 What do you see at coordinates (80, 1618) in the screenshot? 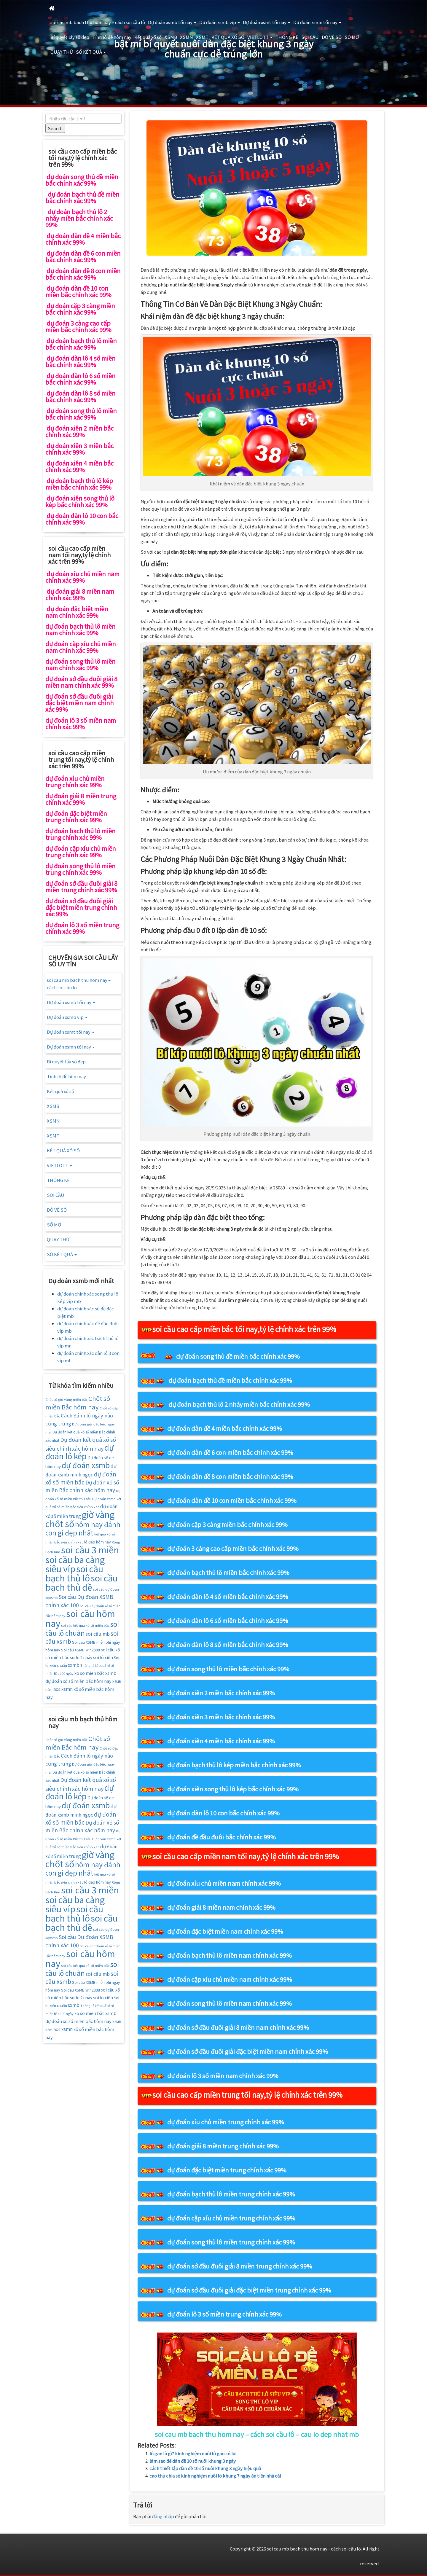
I see `soi cầu hôm nay [soi cầu hôm nay (75 mục)]` at bounding box center [80, 1618].